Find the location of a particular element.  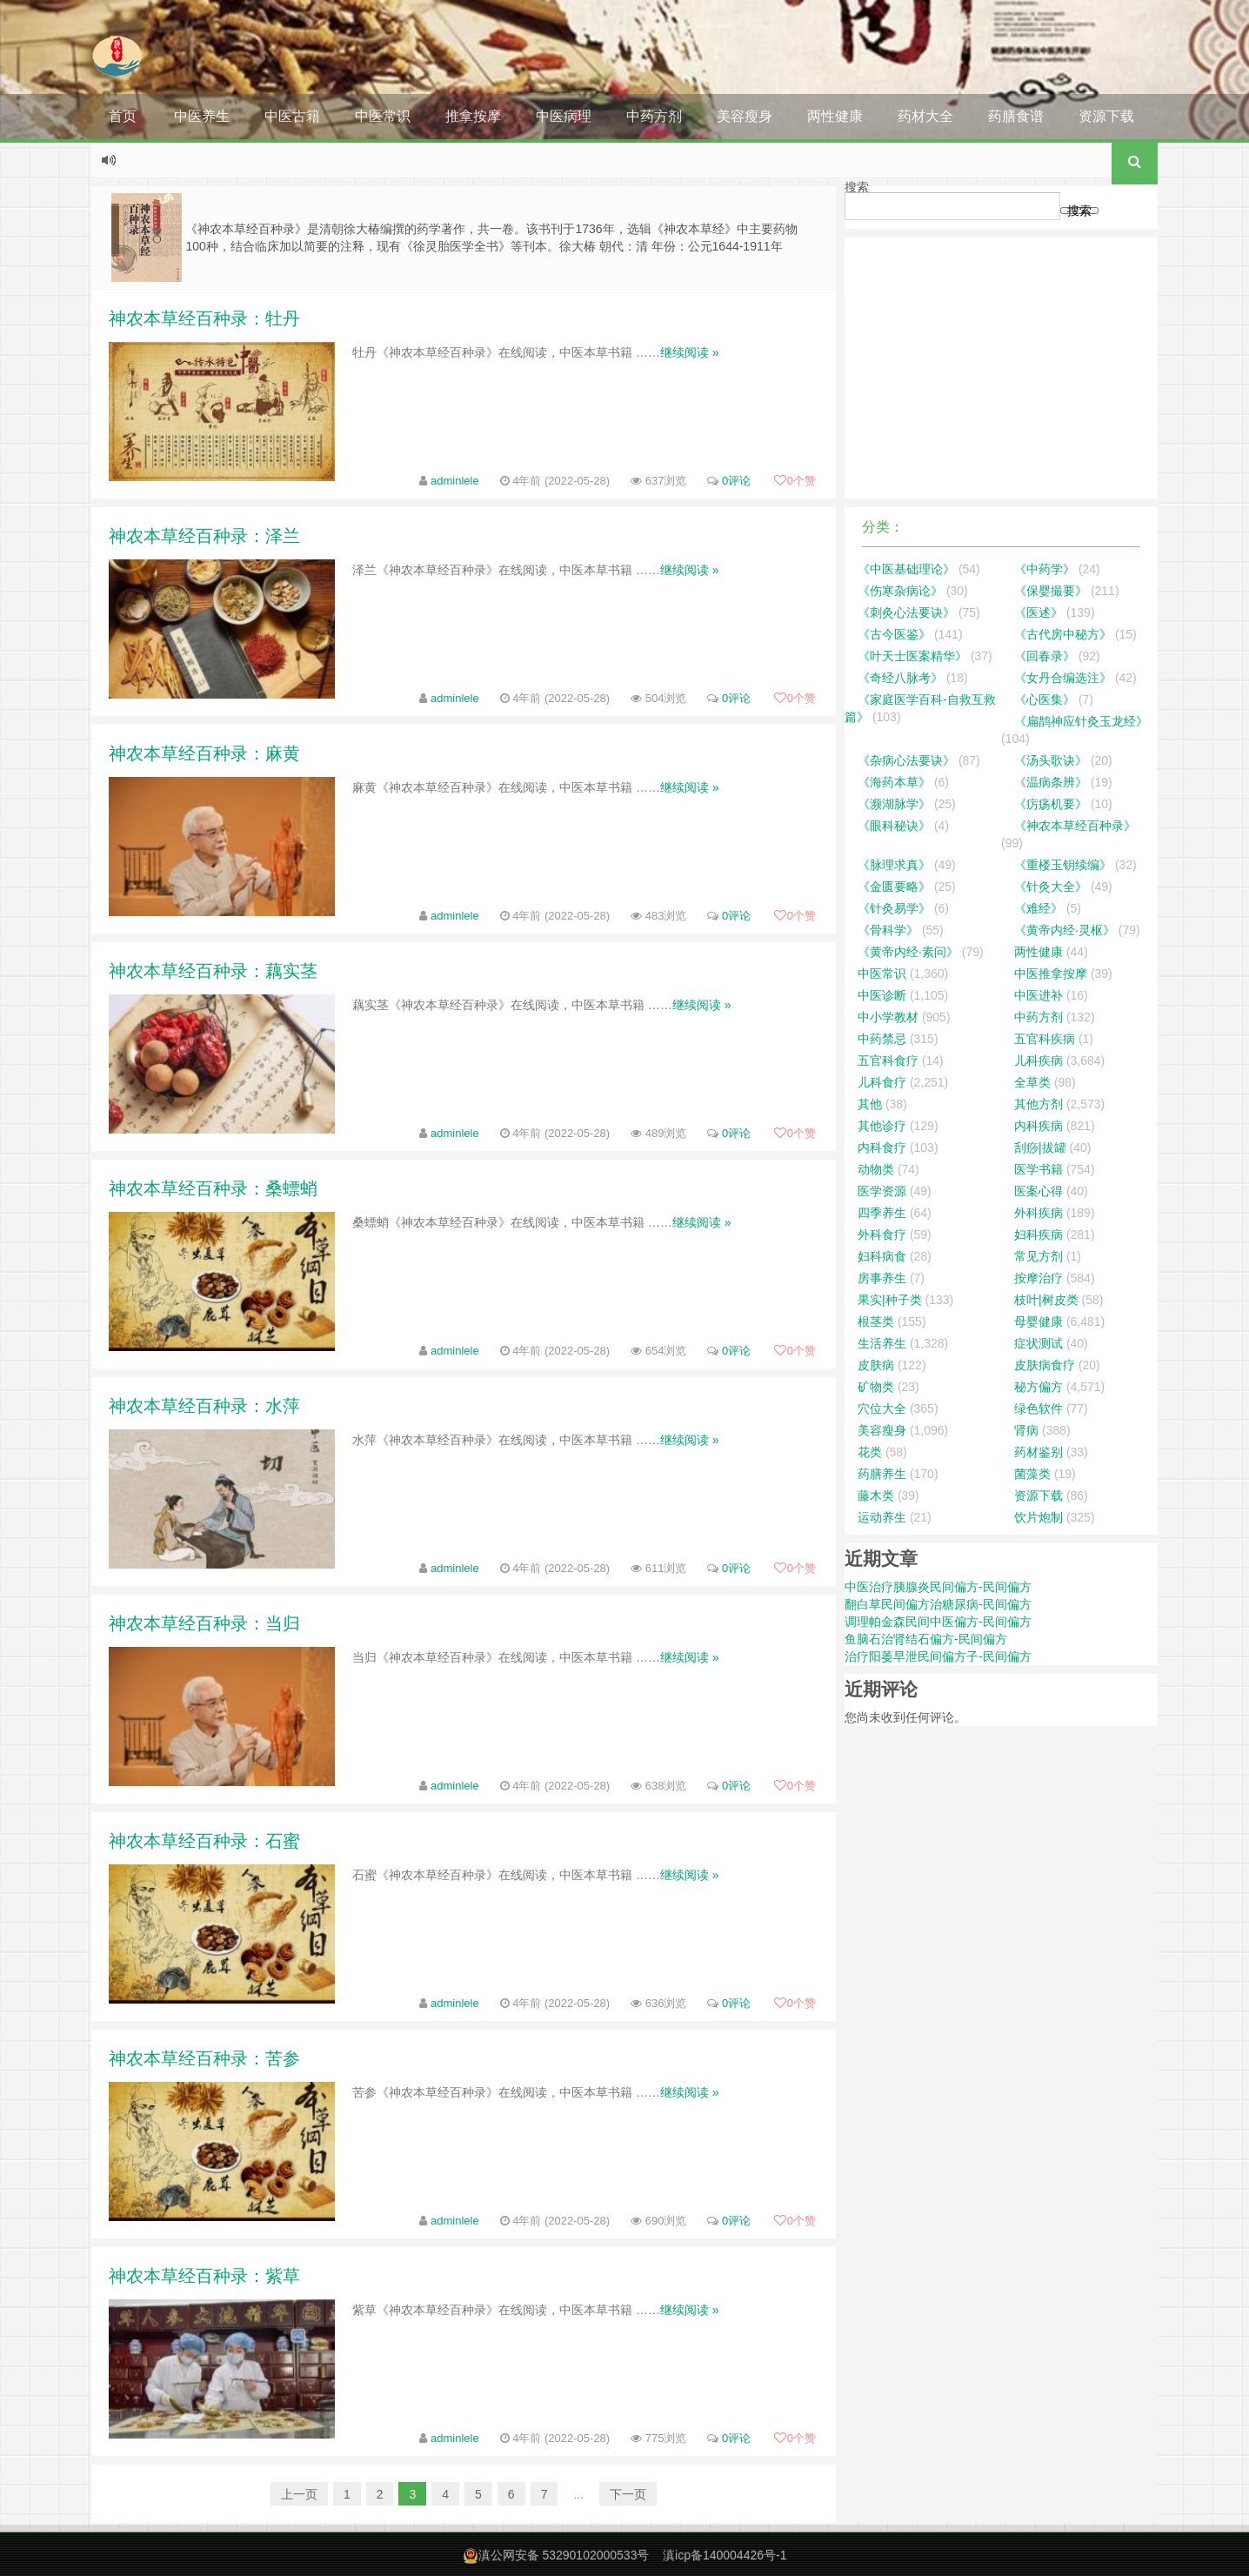

《奇经八脉考》 is located at coordinates (900, 678).